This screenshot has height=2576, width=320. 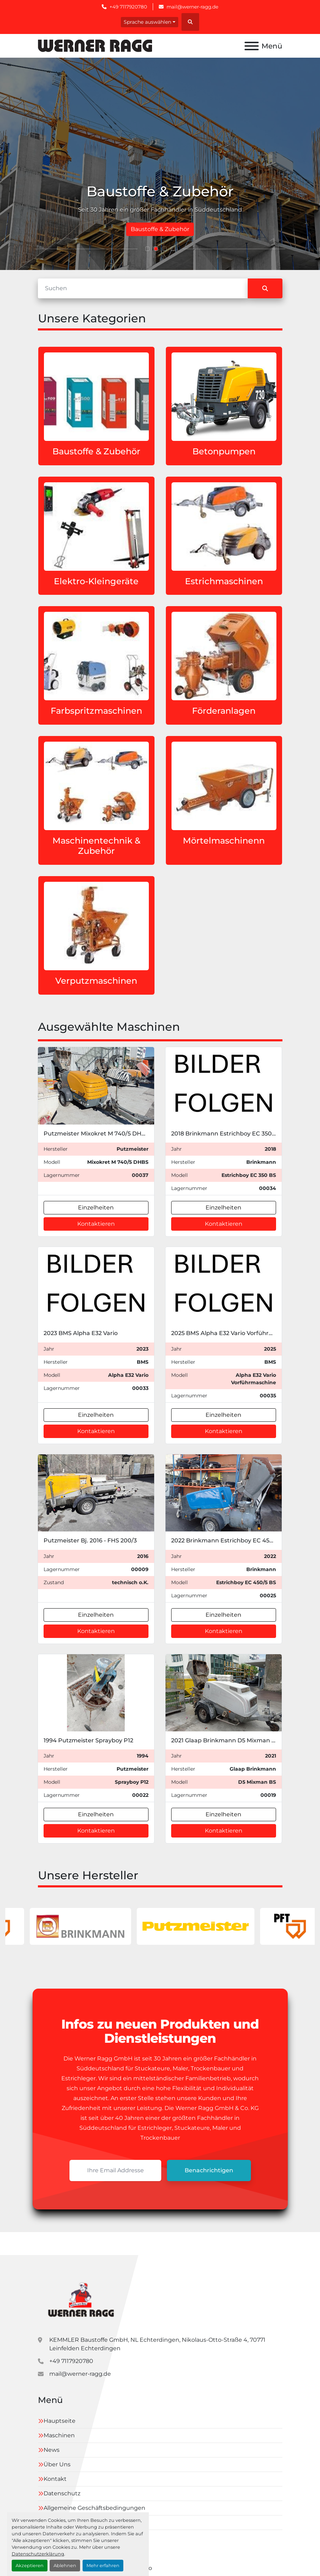 What do you see at coordinates (65, 2565) in the screenshot?
I see `Ablehnen` at bounding box center [65, 2565].